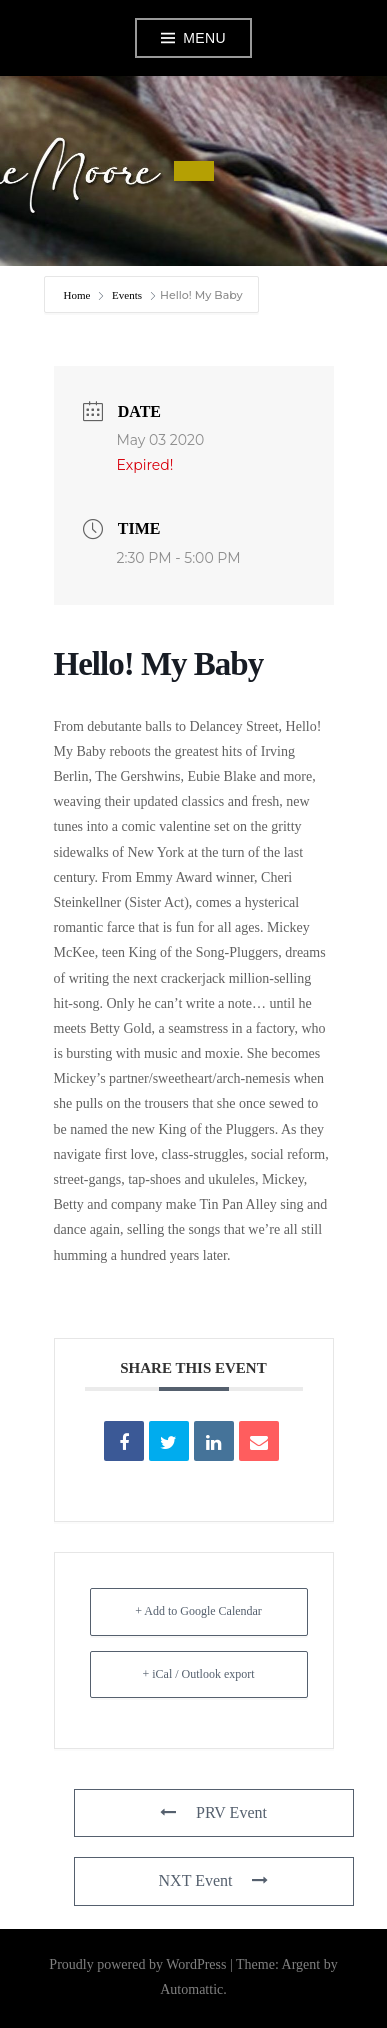  Describe the element at coordinates (137, 1964) in the screenshot. I see `Proudly powered by WordPress` at that location.